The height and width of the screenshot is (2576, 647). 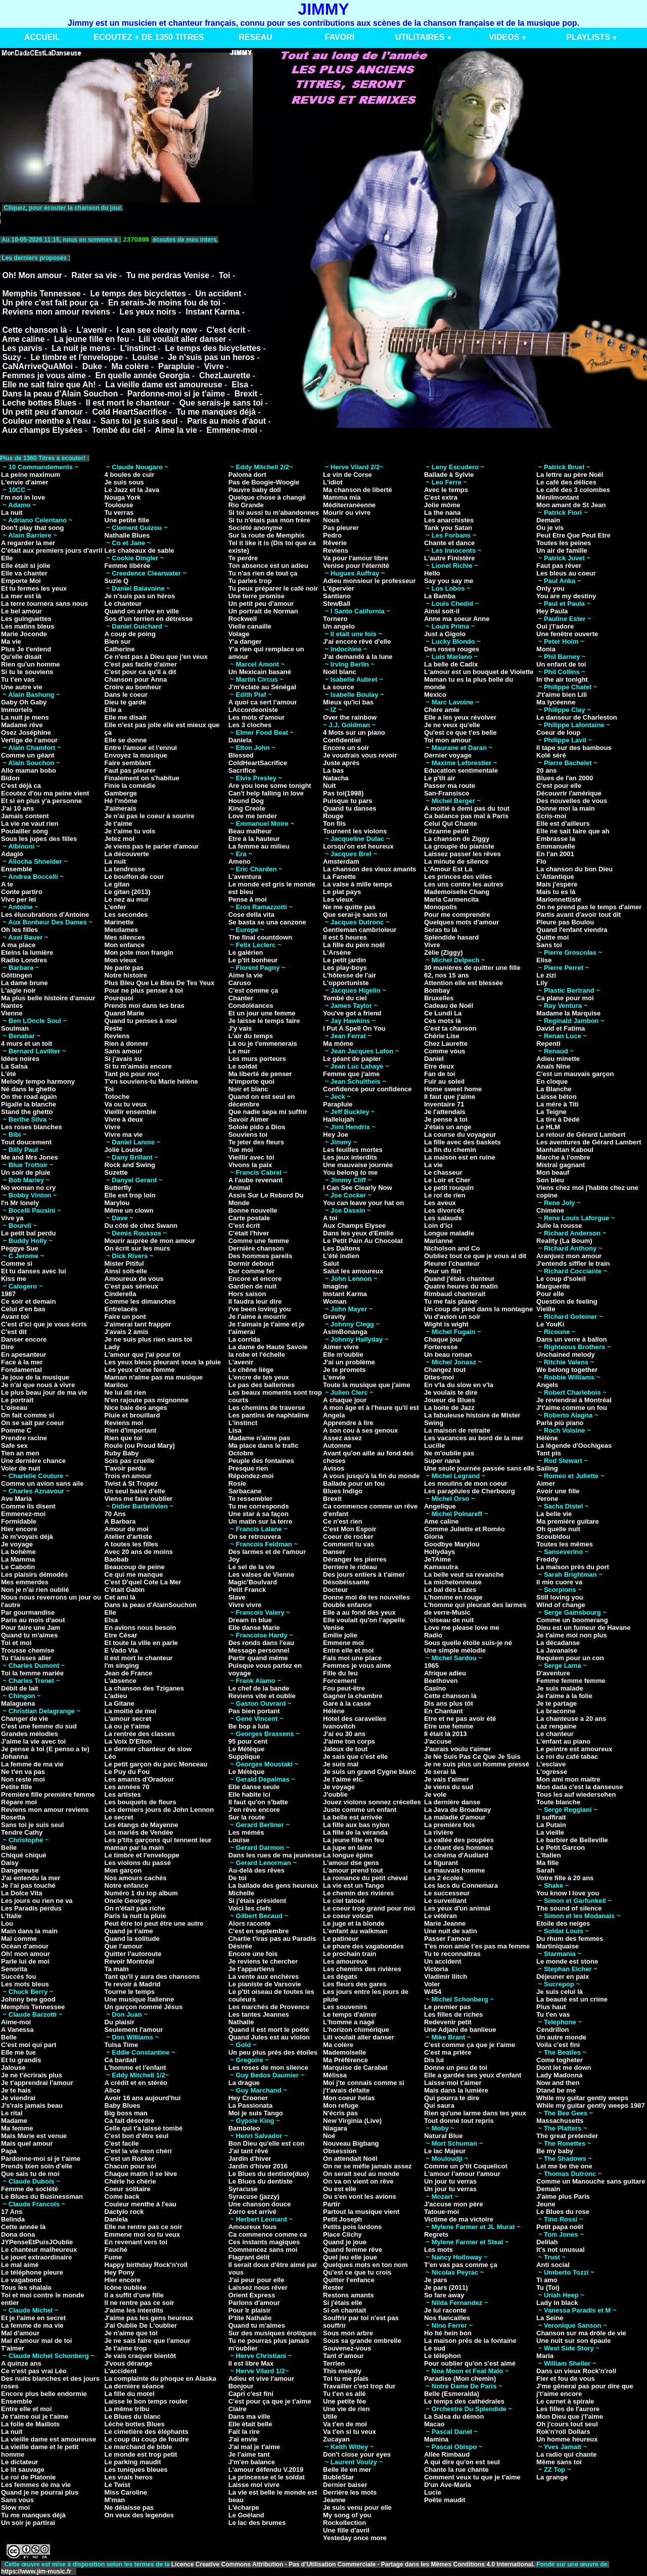 I want to click on J'm'en balance, so click(x=251, y=2462).